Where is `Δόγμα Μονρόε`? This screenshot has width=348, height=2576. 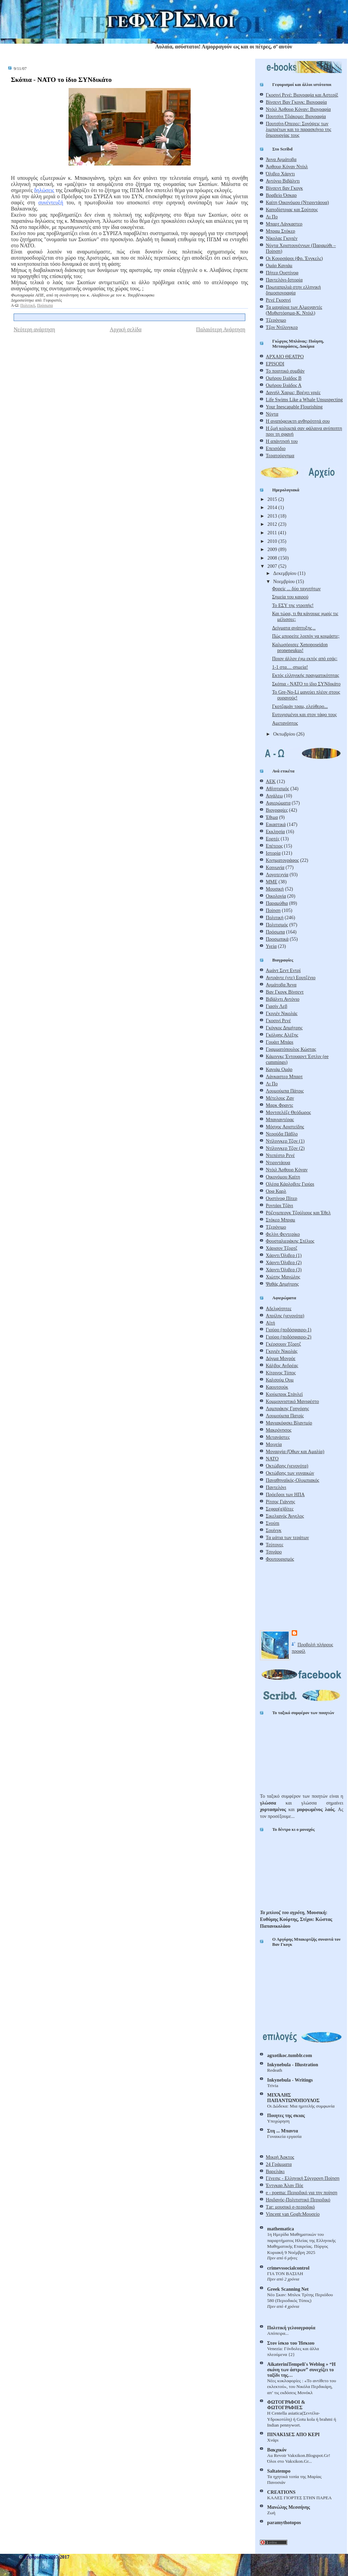 Δόγμα Μονρόε is located at coordinates (280, 1358).